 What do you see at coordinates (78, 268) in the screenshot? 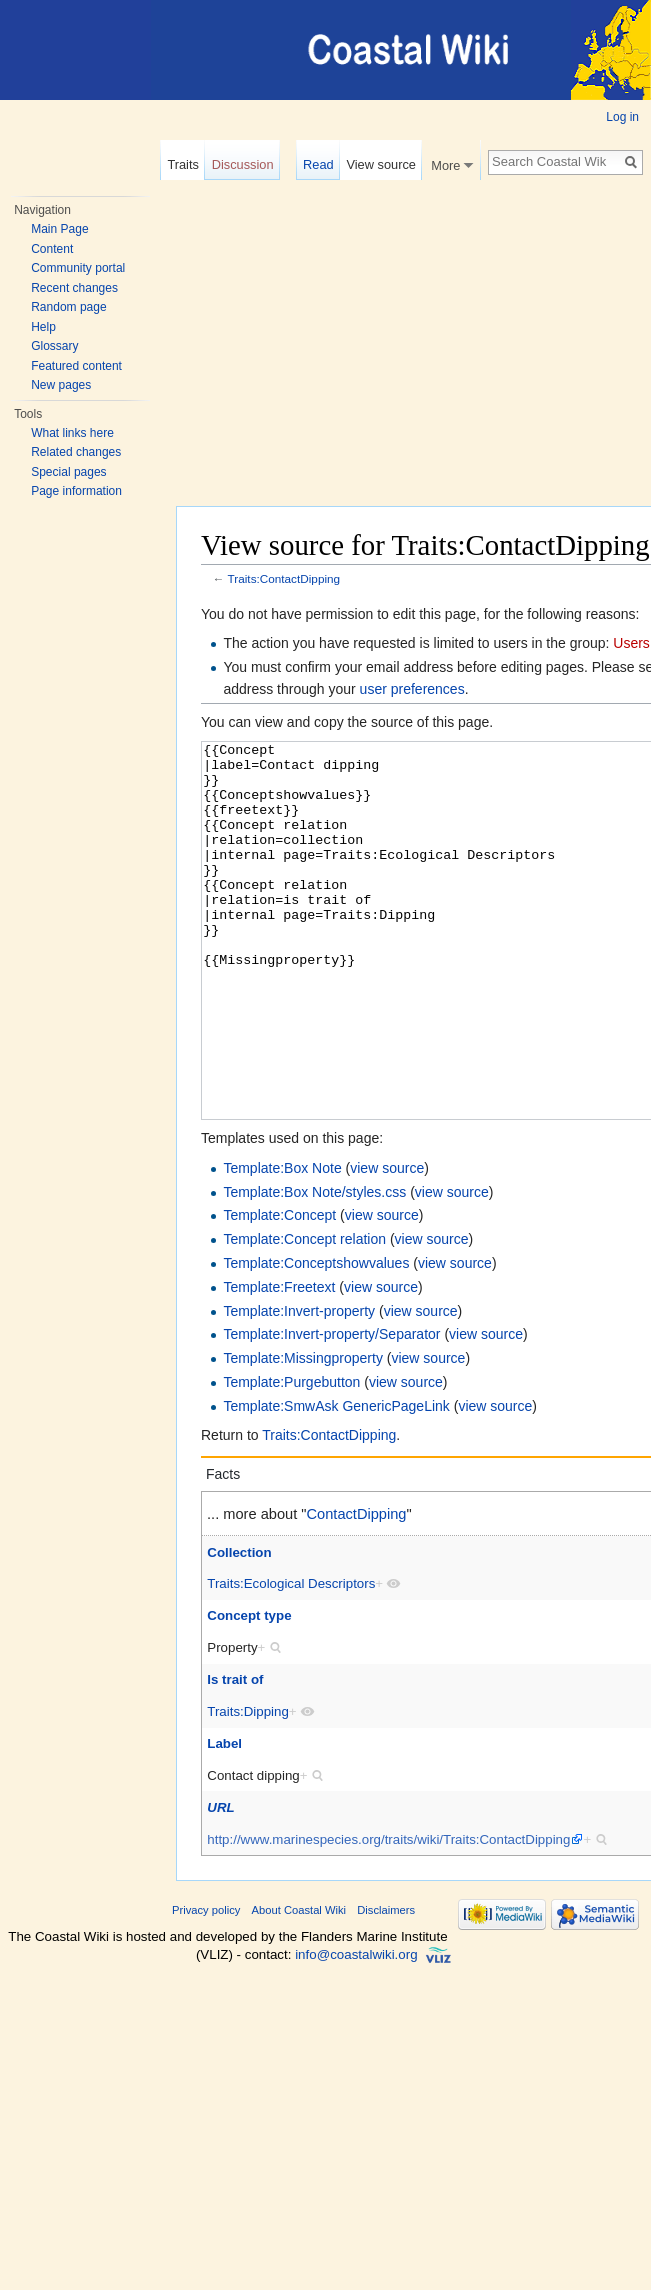
I see `Community portal` at bounding box center [78, 268].